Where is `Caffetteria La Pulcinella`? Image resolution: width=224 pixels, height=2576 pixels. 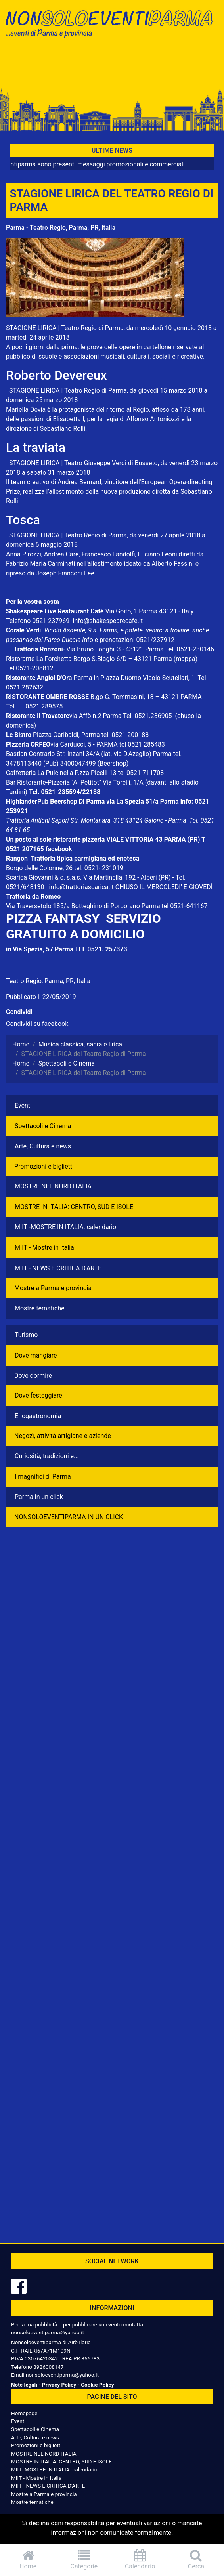
Caffetteria La Pulcinella is located at coordinates (40, 773).